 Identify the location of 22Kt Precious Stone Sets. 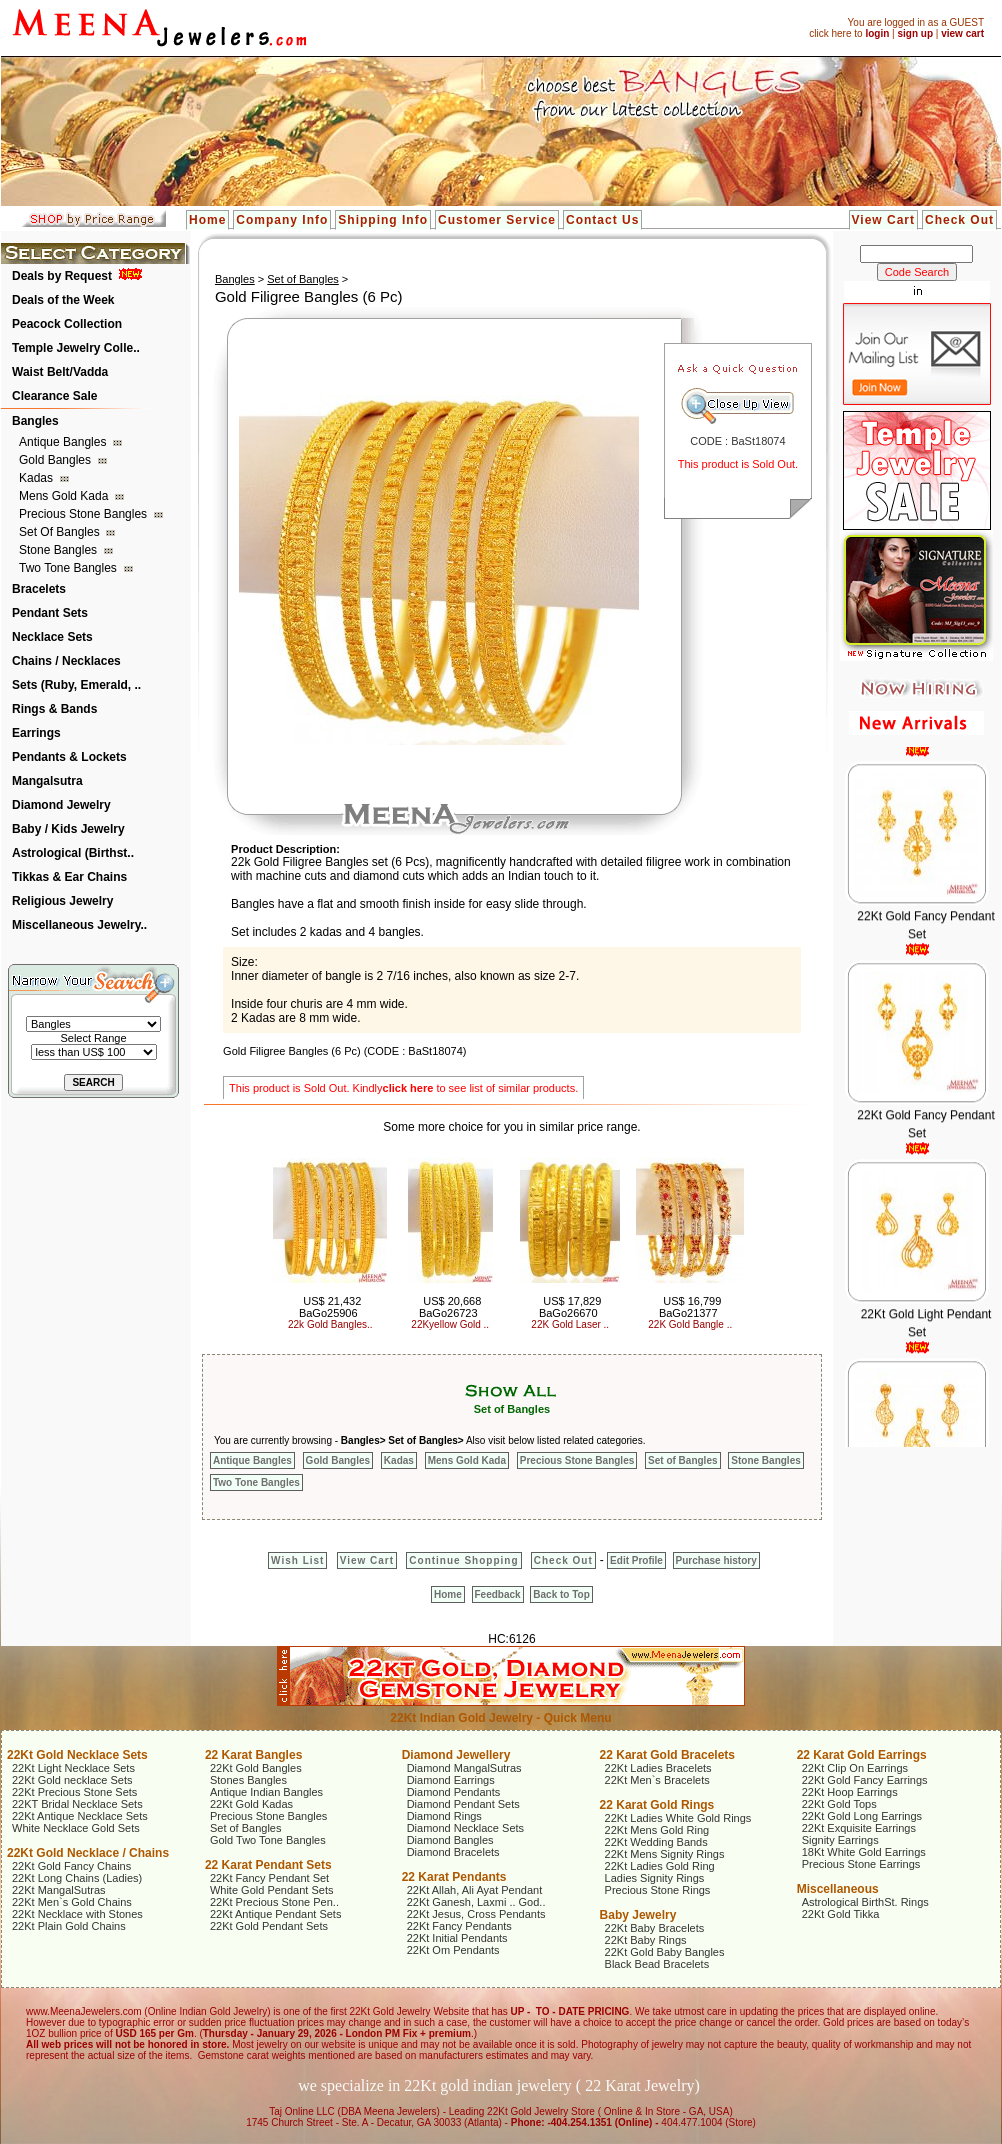
(74, 1792).